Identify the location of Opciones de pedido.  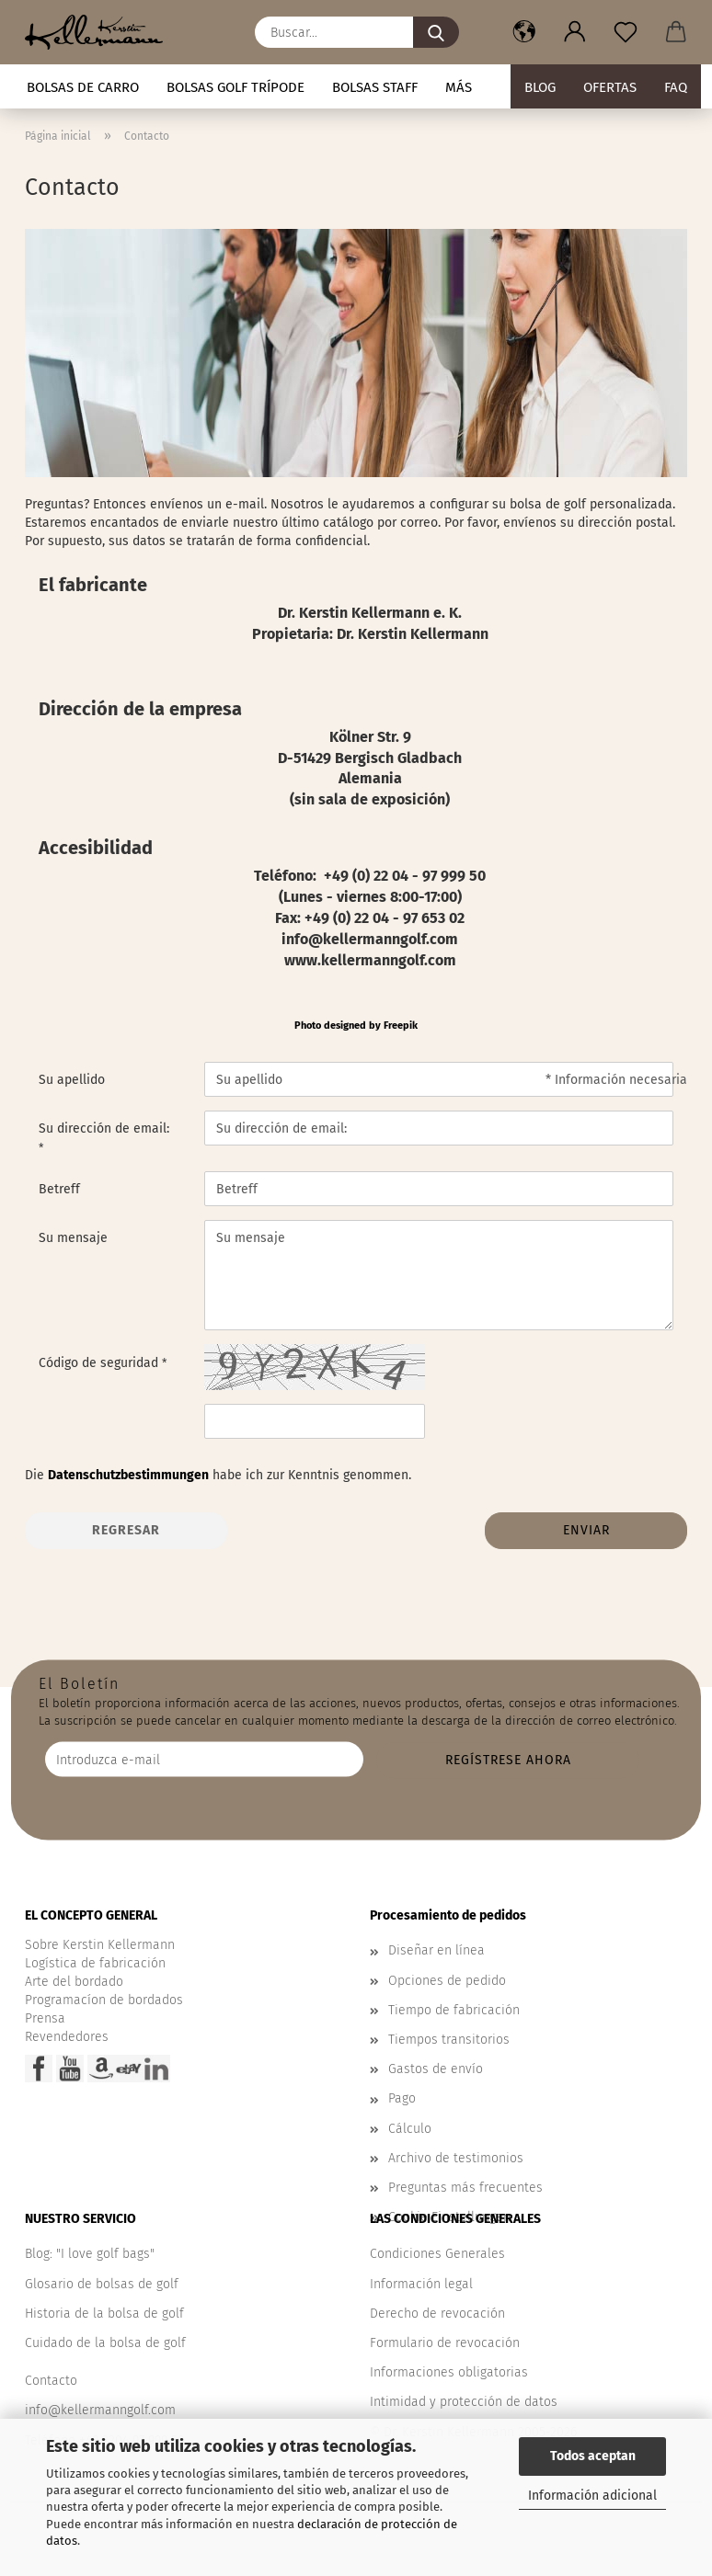
(447, 1981).